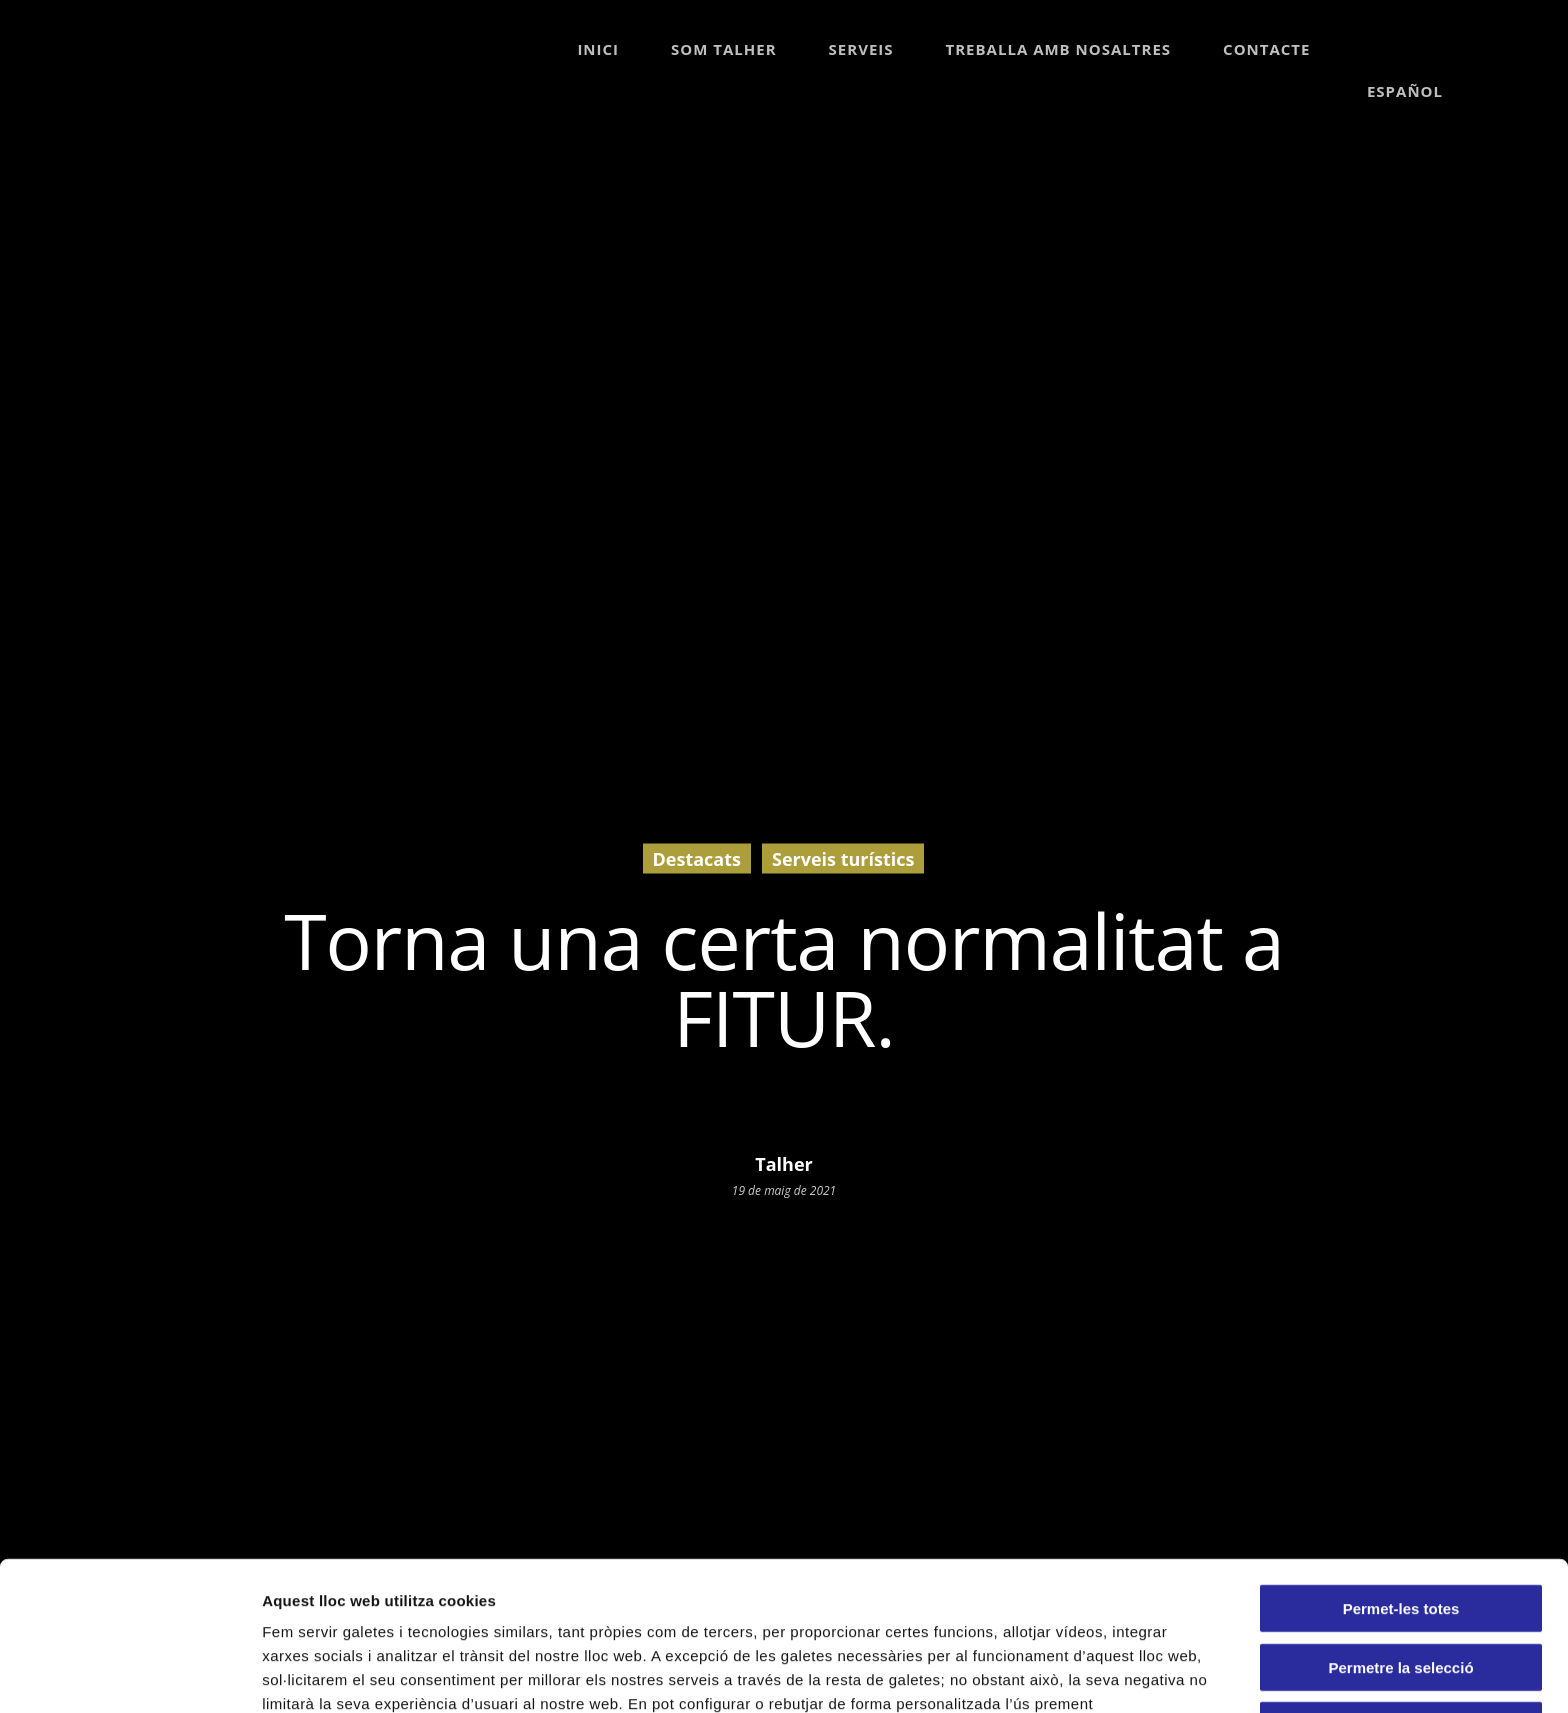 This screenshot has width=1568, height=1713. Describe the element at coordinates (1403, 49) in the screenshot. I see `[Switch to Español]` at that location.